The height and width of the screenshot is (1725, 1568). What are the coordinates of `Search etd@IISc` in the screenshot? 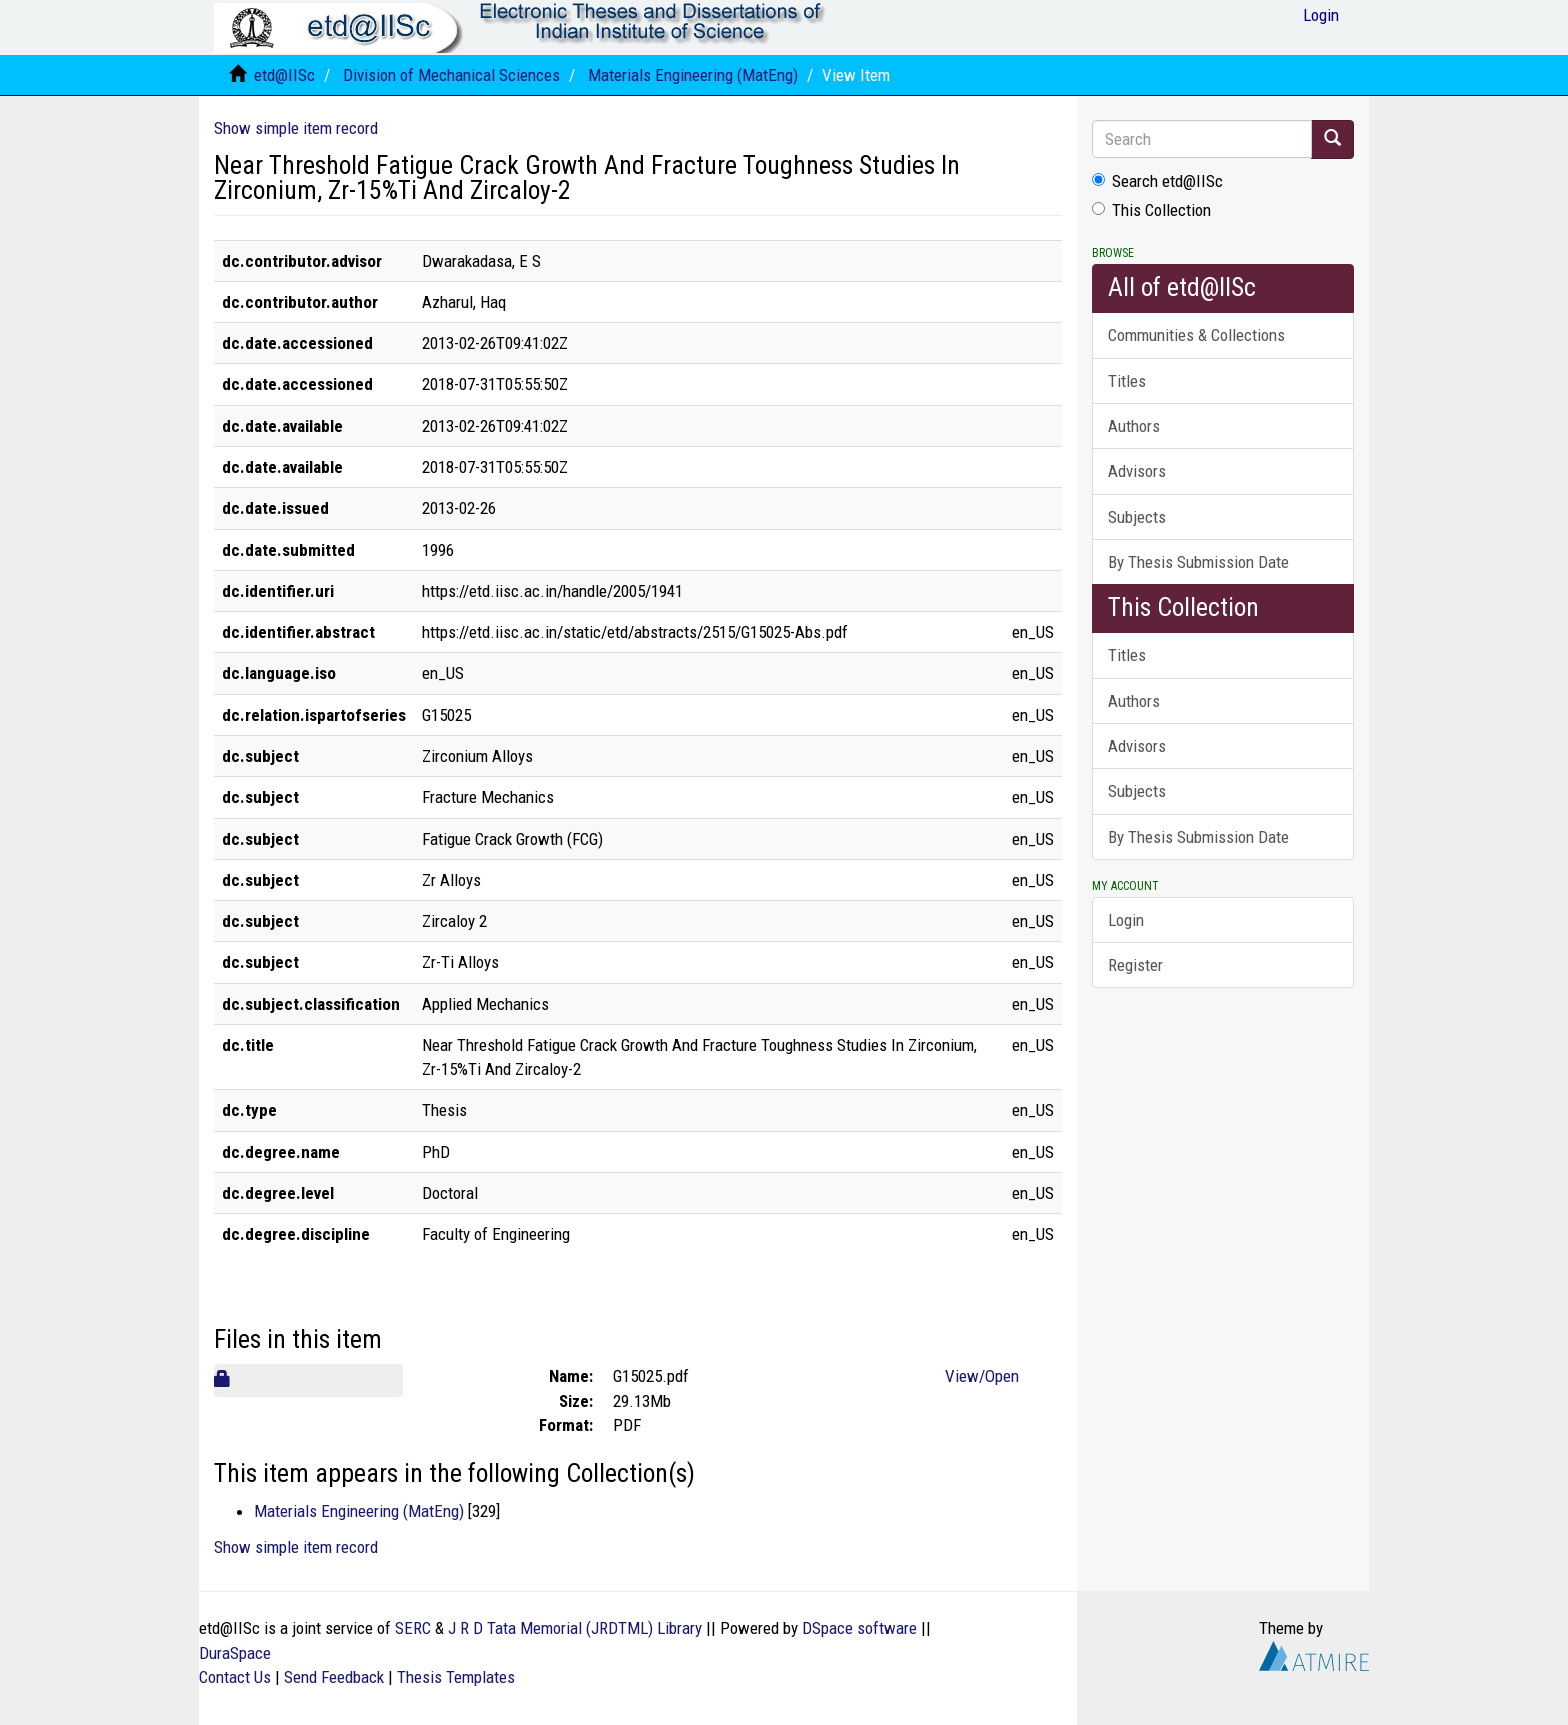 It's located at (1157, 181).